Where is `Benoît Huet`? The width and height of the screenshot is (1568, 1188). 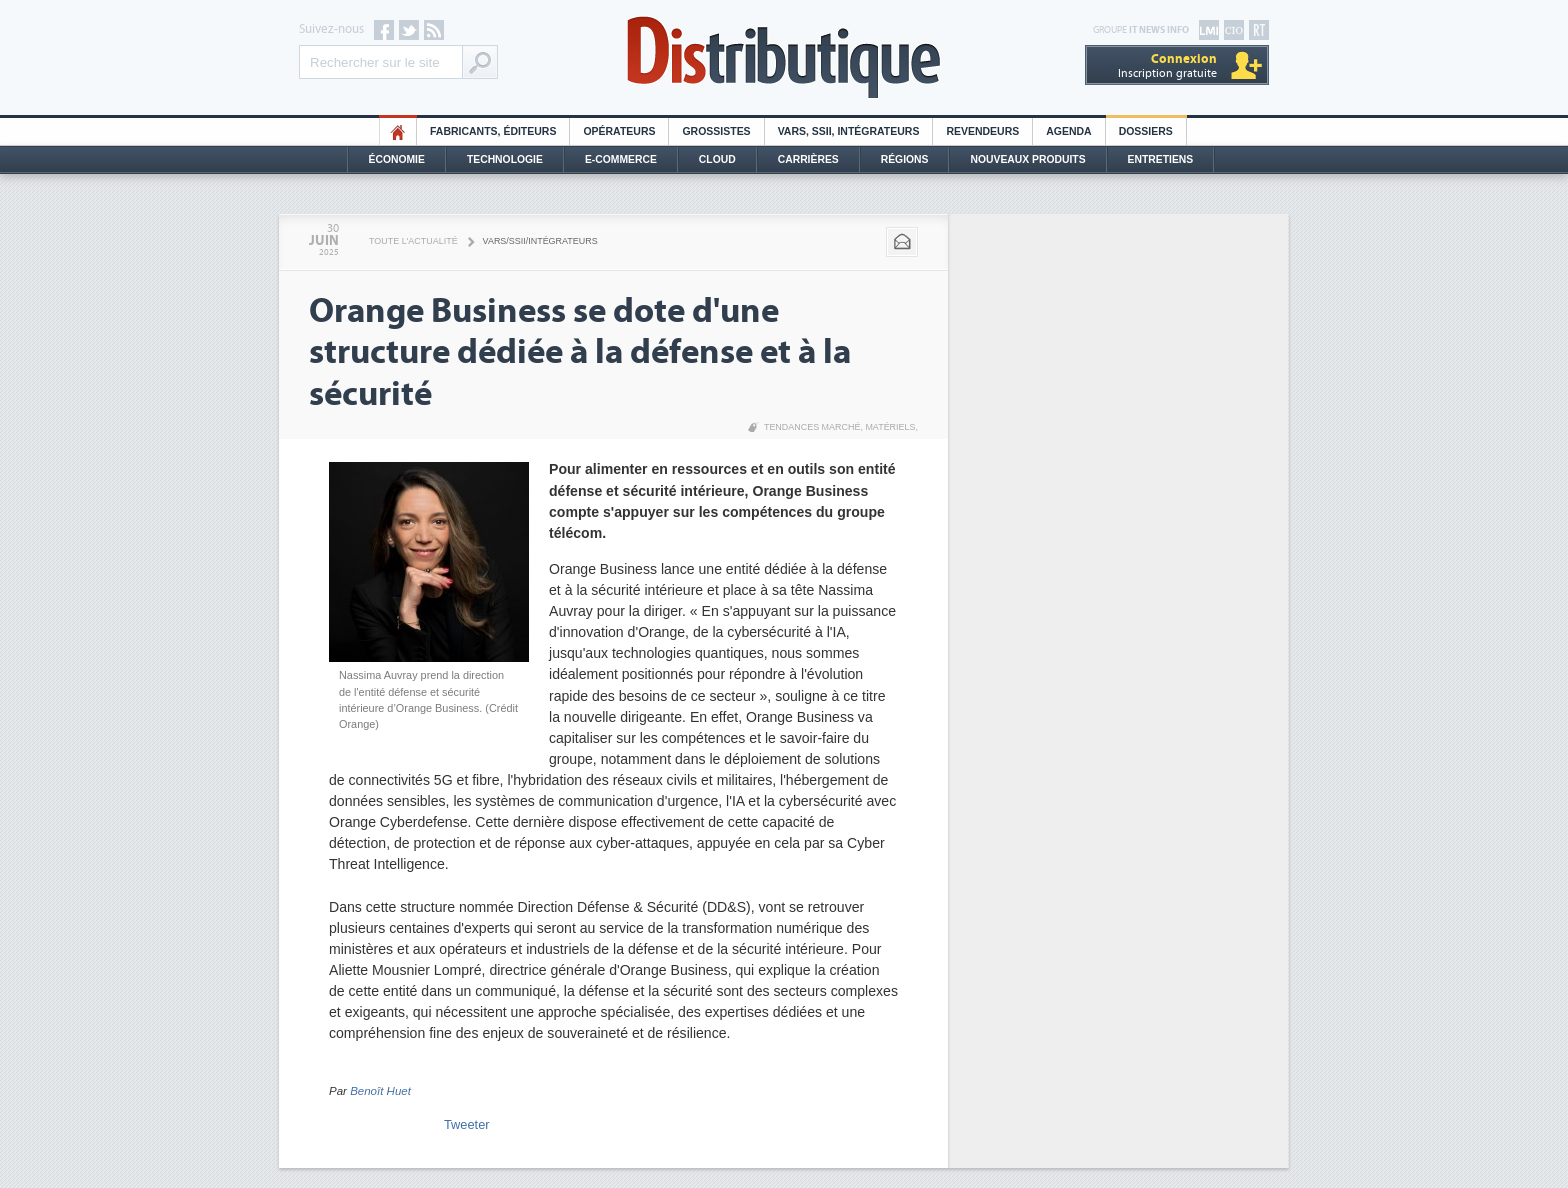
Benoît Huet is located at coordinates (380, 1091).